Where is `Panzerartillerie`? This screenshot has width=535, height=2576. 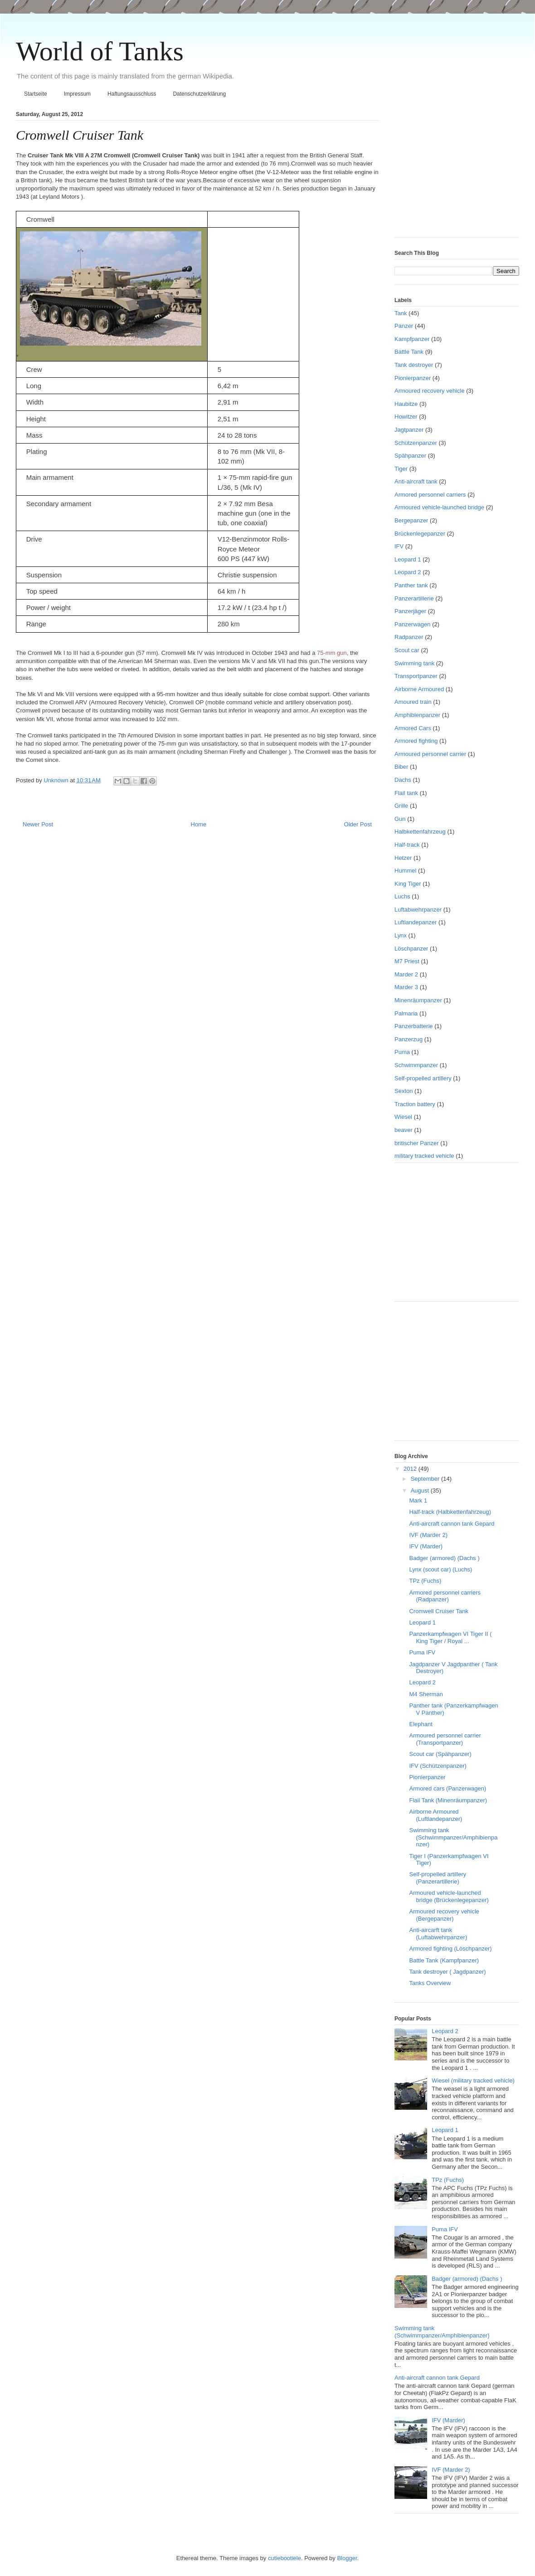
Panzerartillerie is located at coordinates (414, 598).